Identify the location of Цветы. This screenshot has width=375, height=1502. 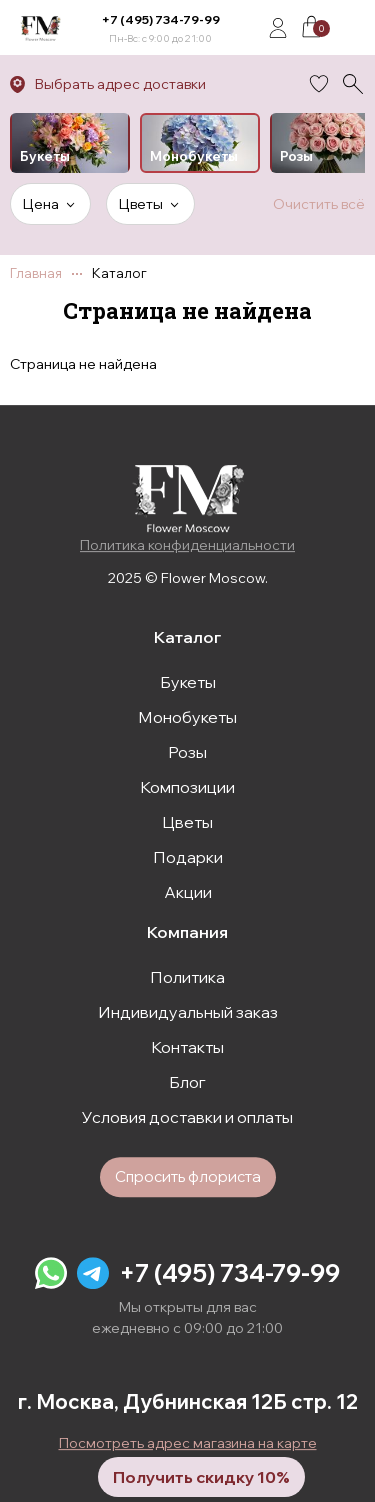
(187, 822).